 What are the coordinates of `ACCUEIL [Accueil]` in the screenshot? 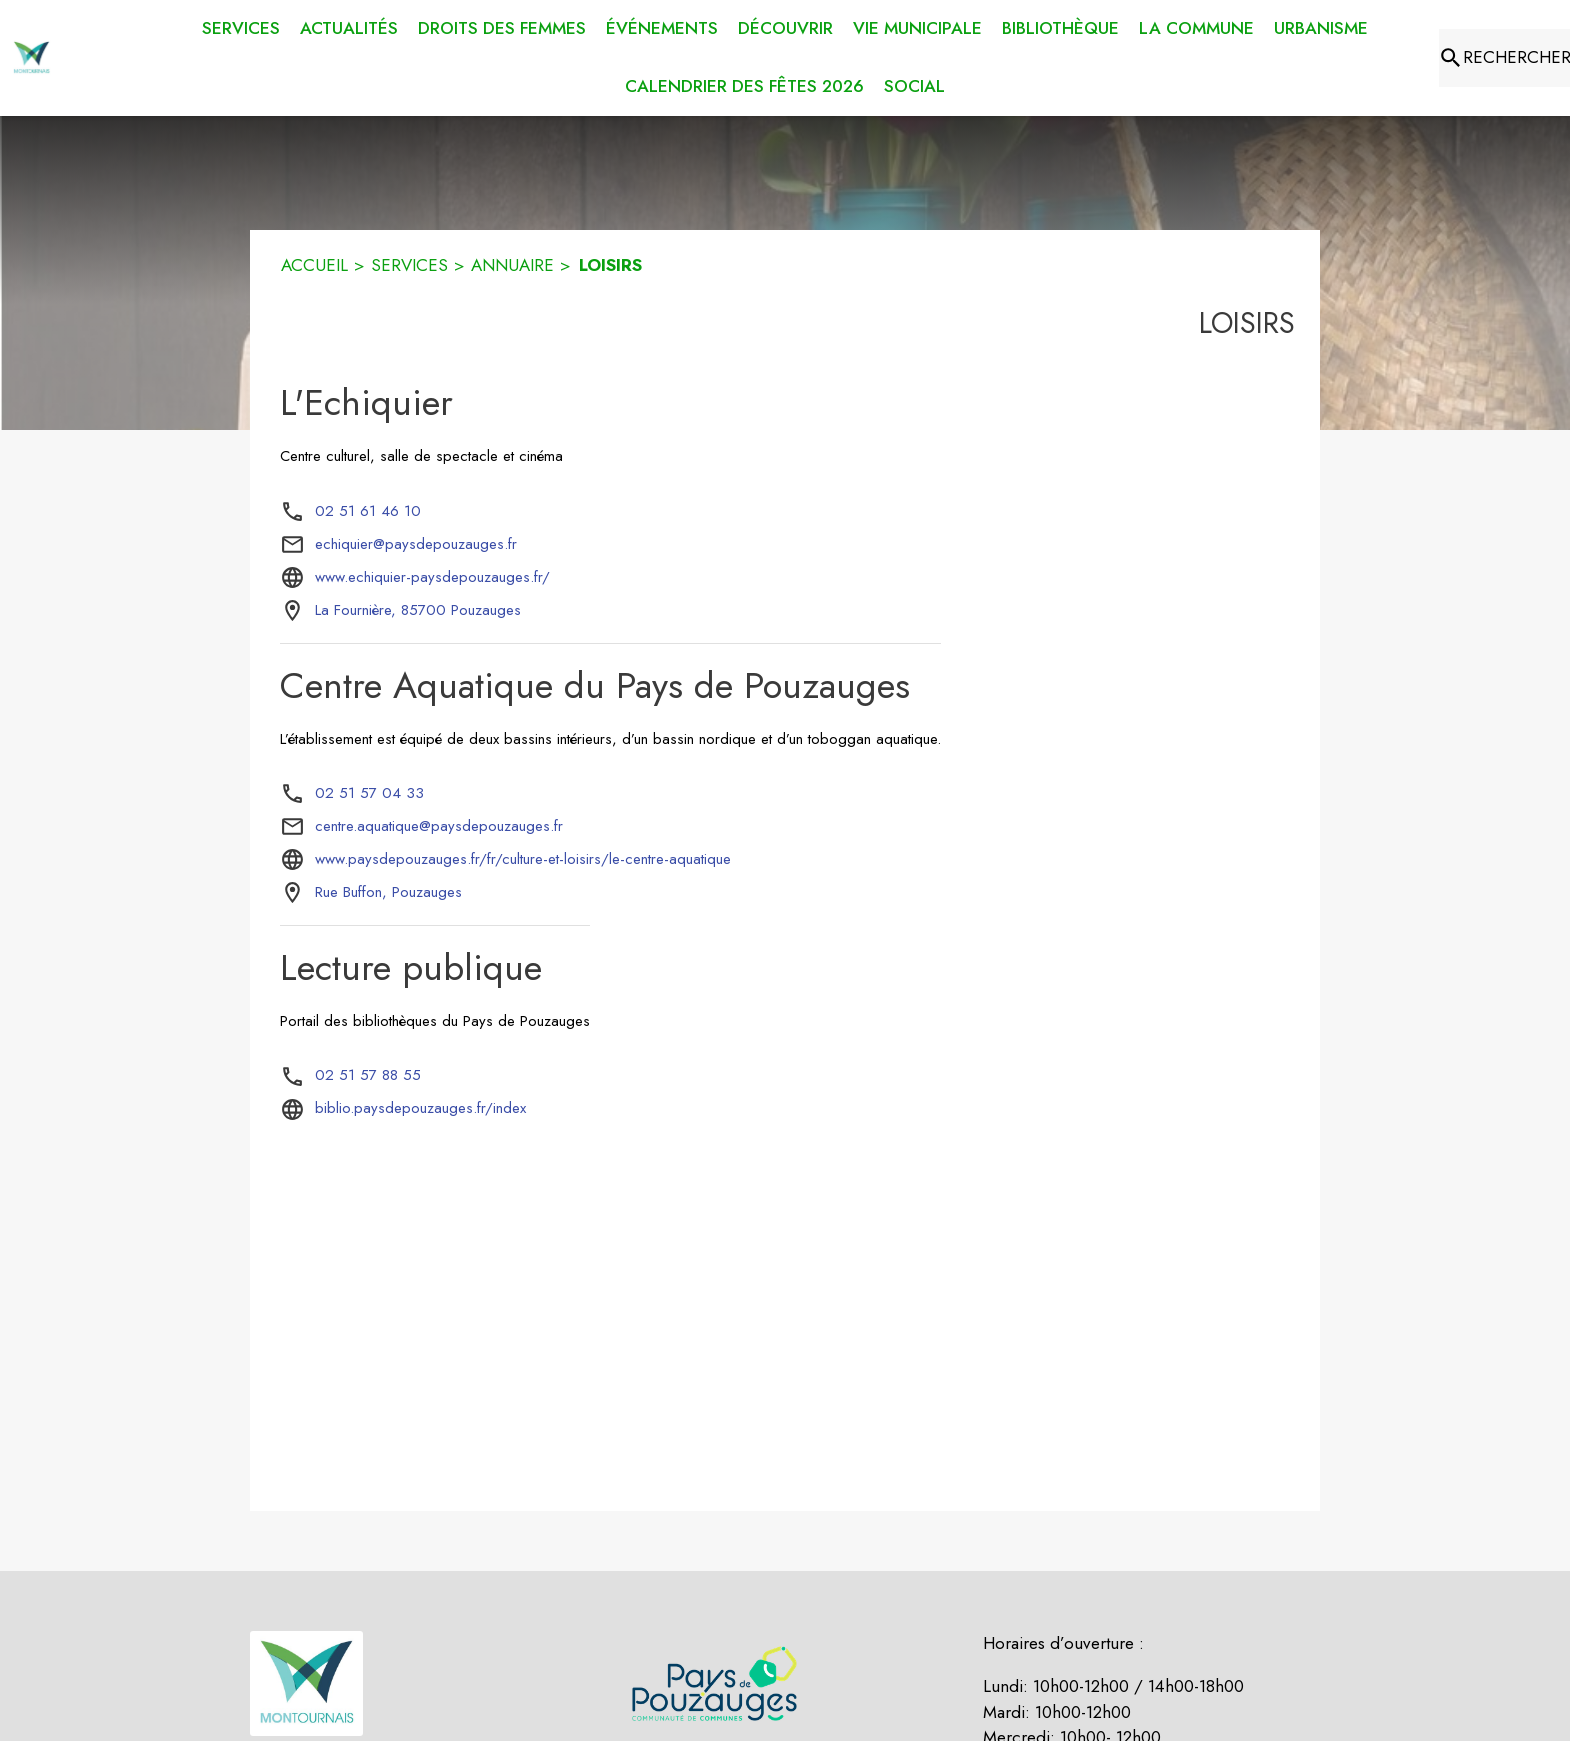 It's located at (314, 265).